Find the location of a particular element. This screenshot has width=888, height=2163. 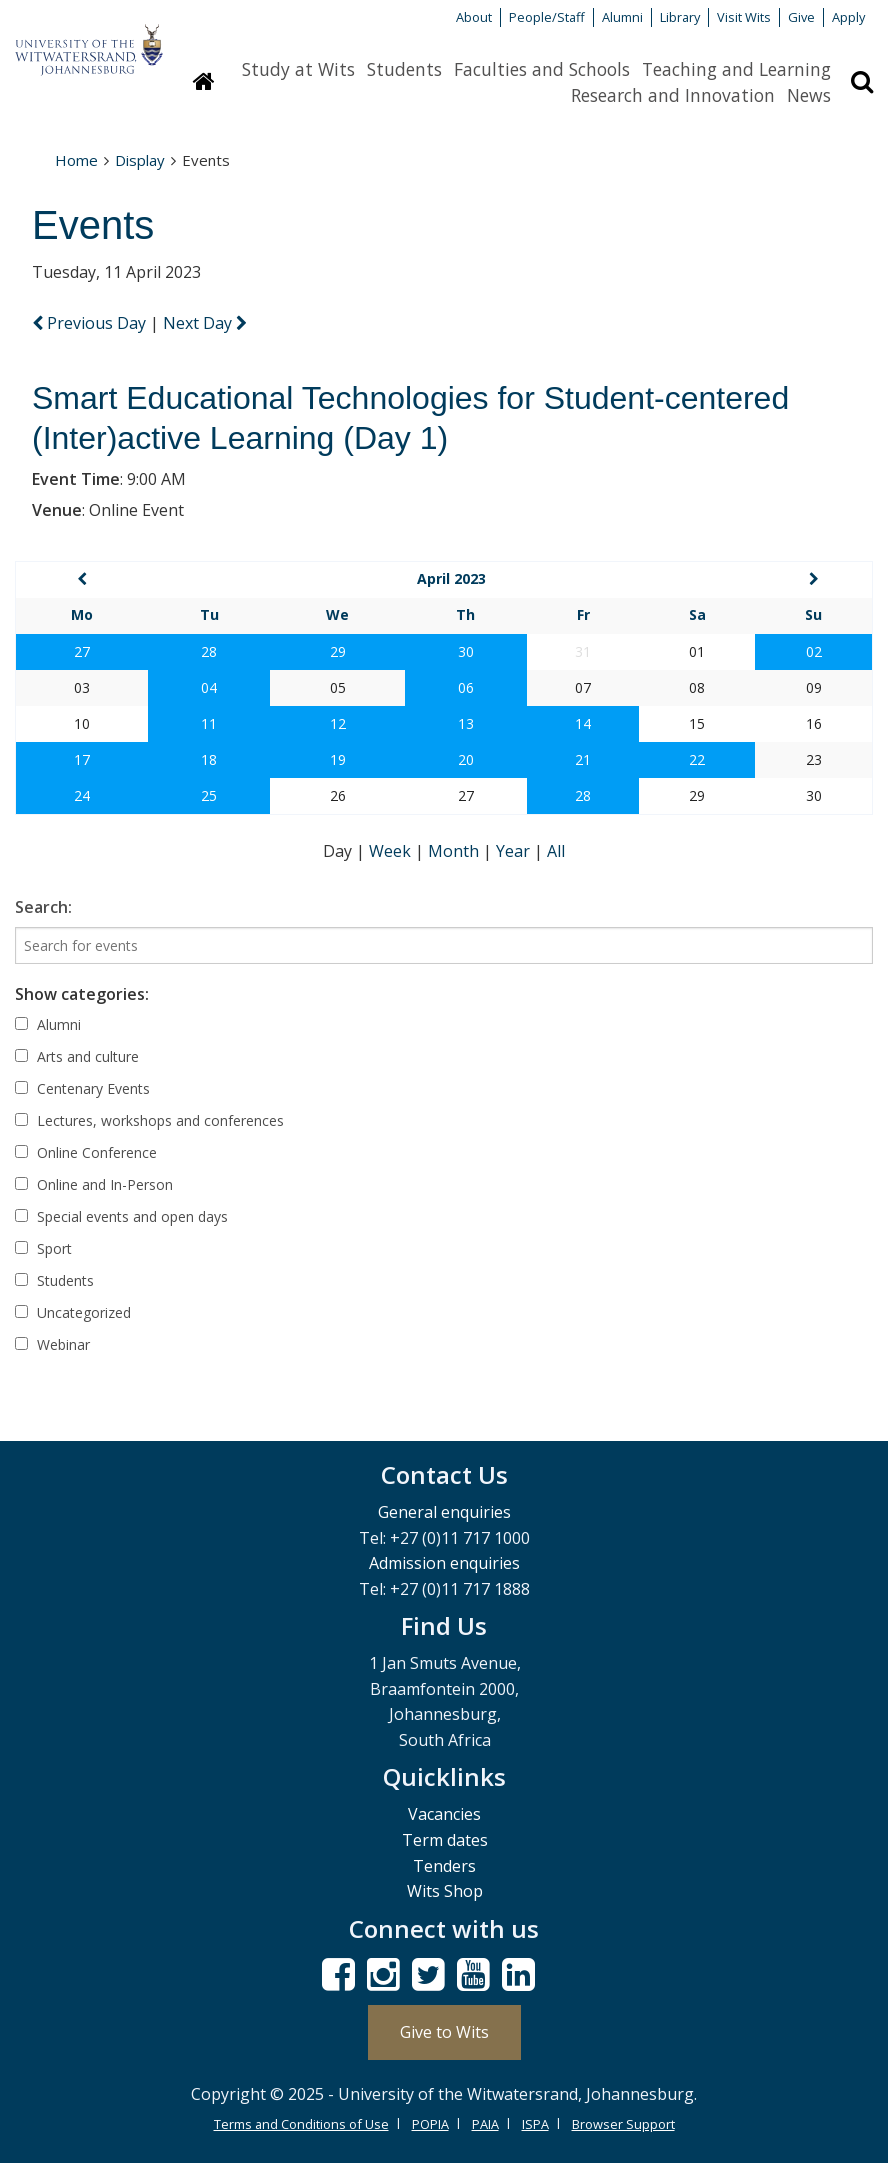

Students is located at coordinates (404, 69).